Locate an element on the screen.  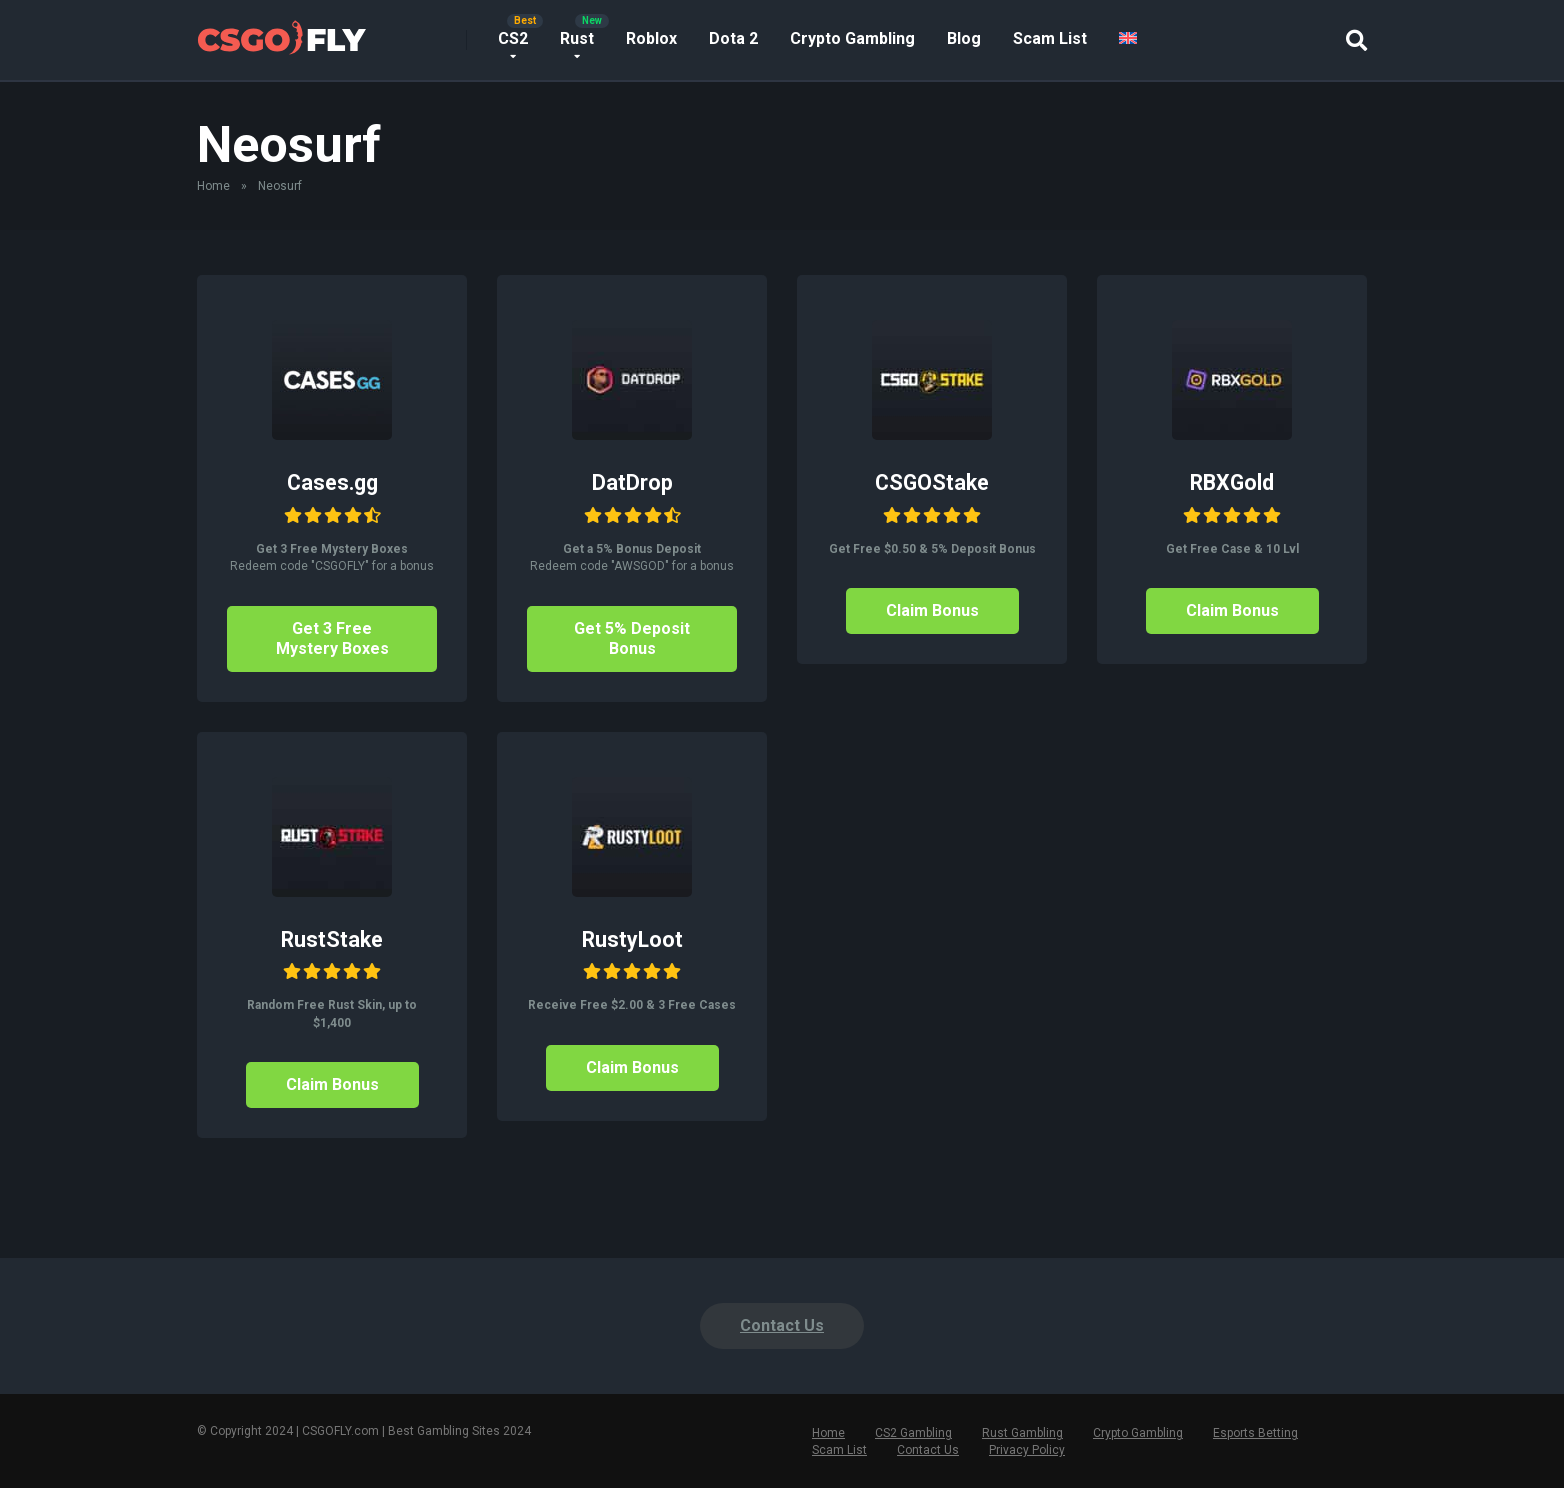
RBXGold is located at coordinates (1232, 482).